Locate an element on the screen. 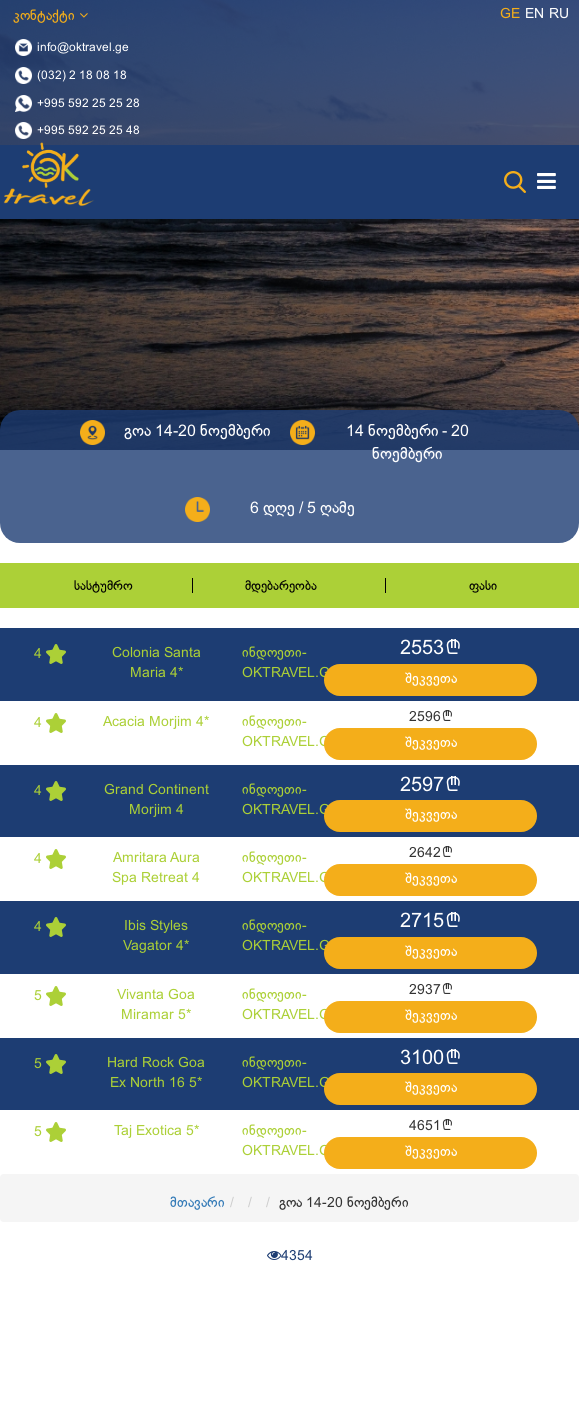  info@oktravel.ge is located at coordinates (83, 48).